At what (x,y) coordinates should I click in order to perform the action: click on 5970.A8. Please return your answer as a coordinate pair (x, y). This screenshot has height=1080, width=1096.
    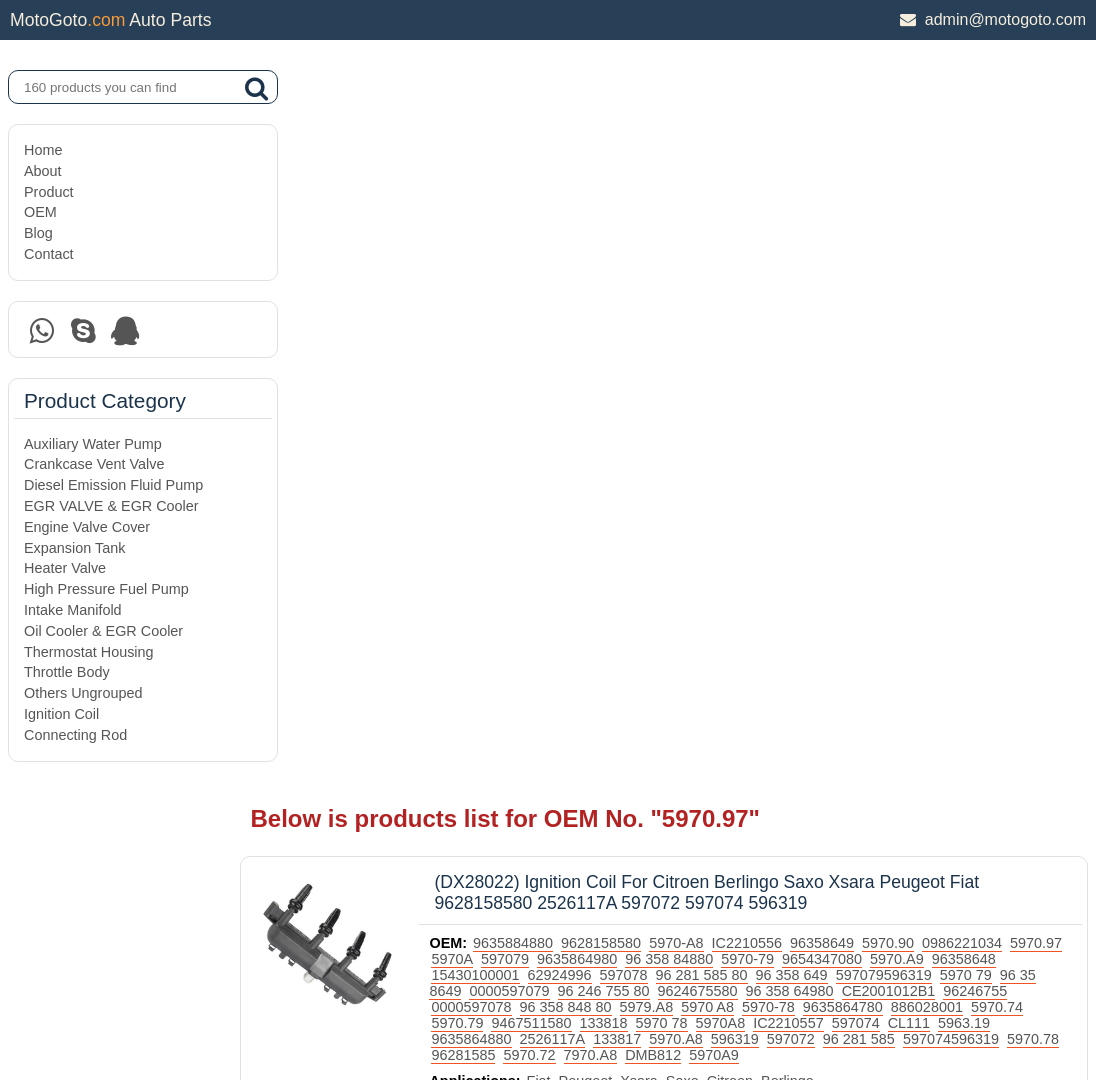
    Looking at the image, I should click on (979, 307).